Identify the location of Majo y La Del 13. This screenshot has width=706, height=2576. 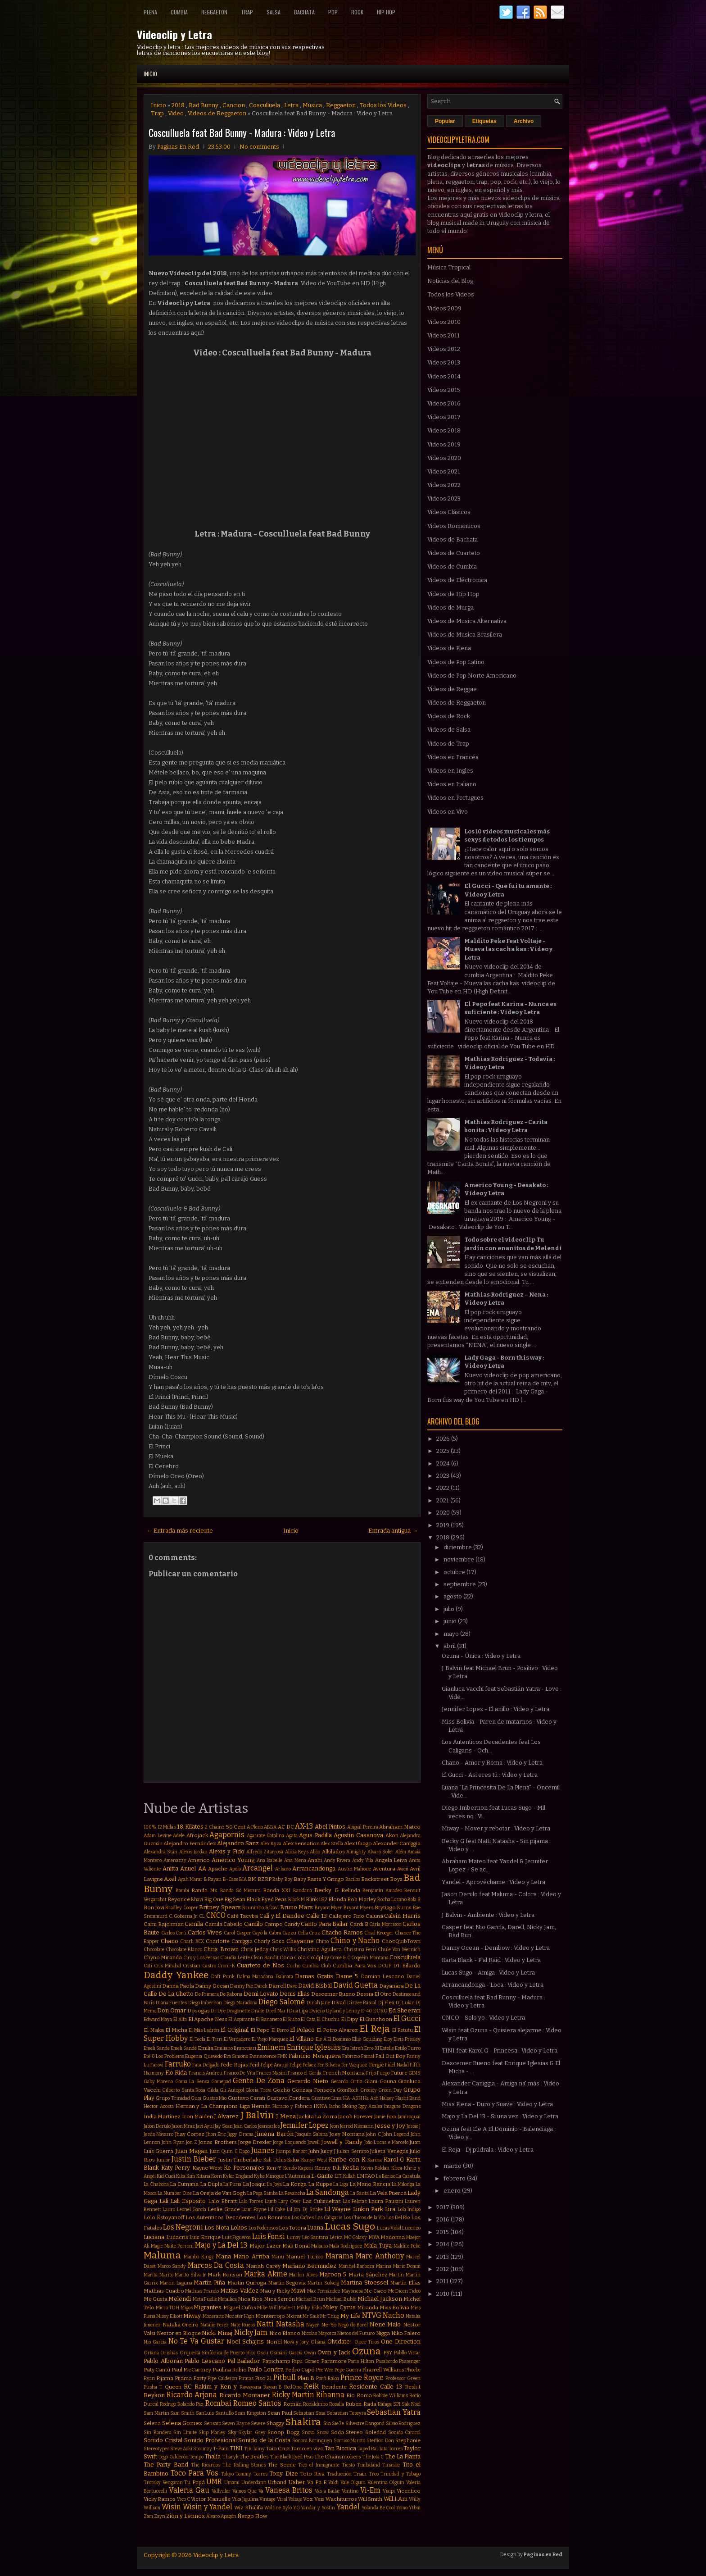
(221, 2245).